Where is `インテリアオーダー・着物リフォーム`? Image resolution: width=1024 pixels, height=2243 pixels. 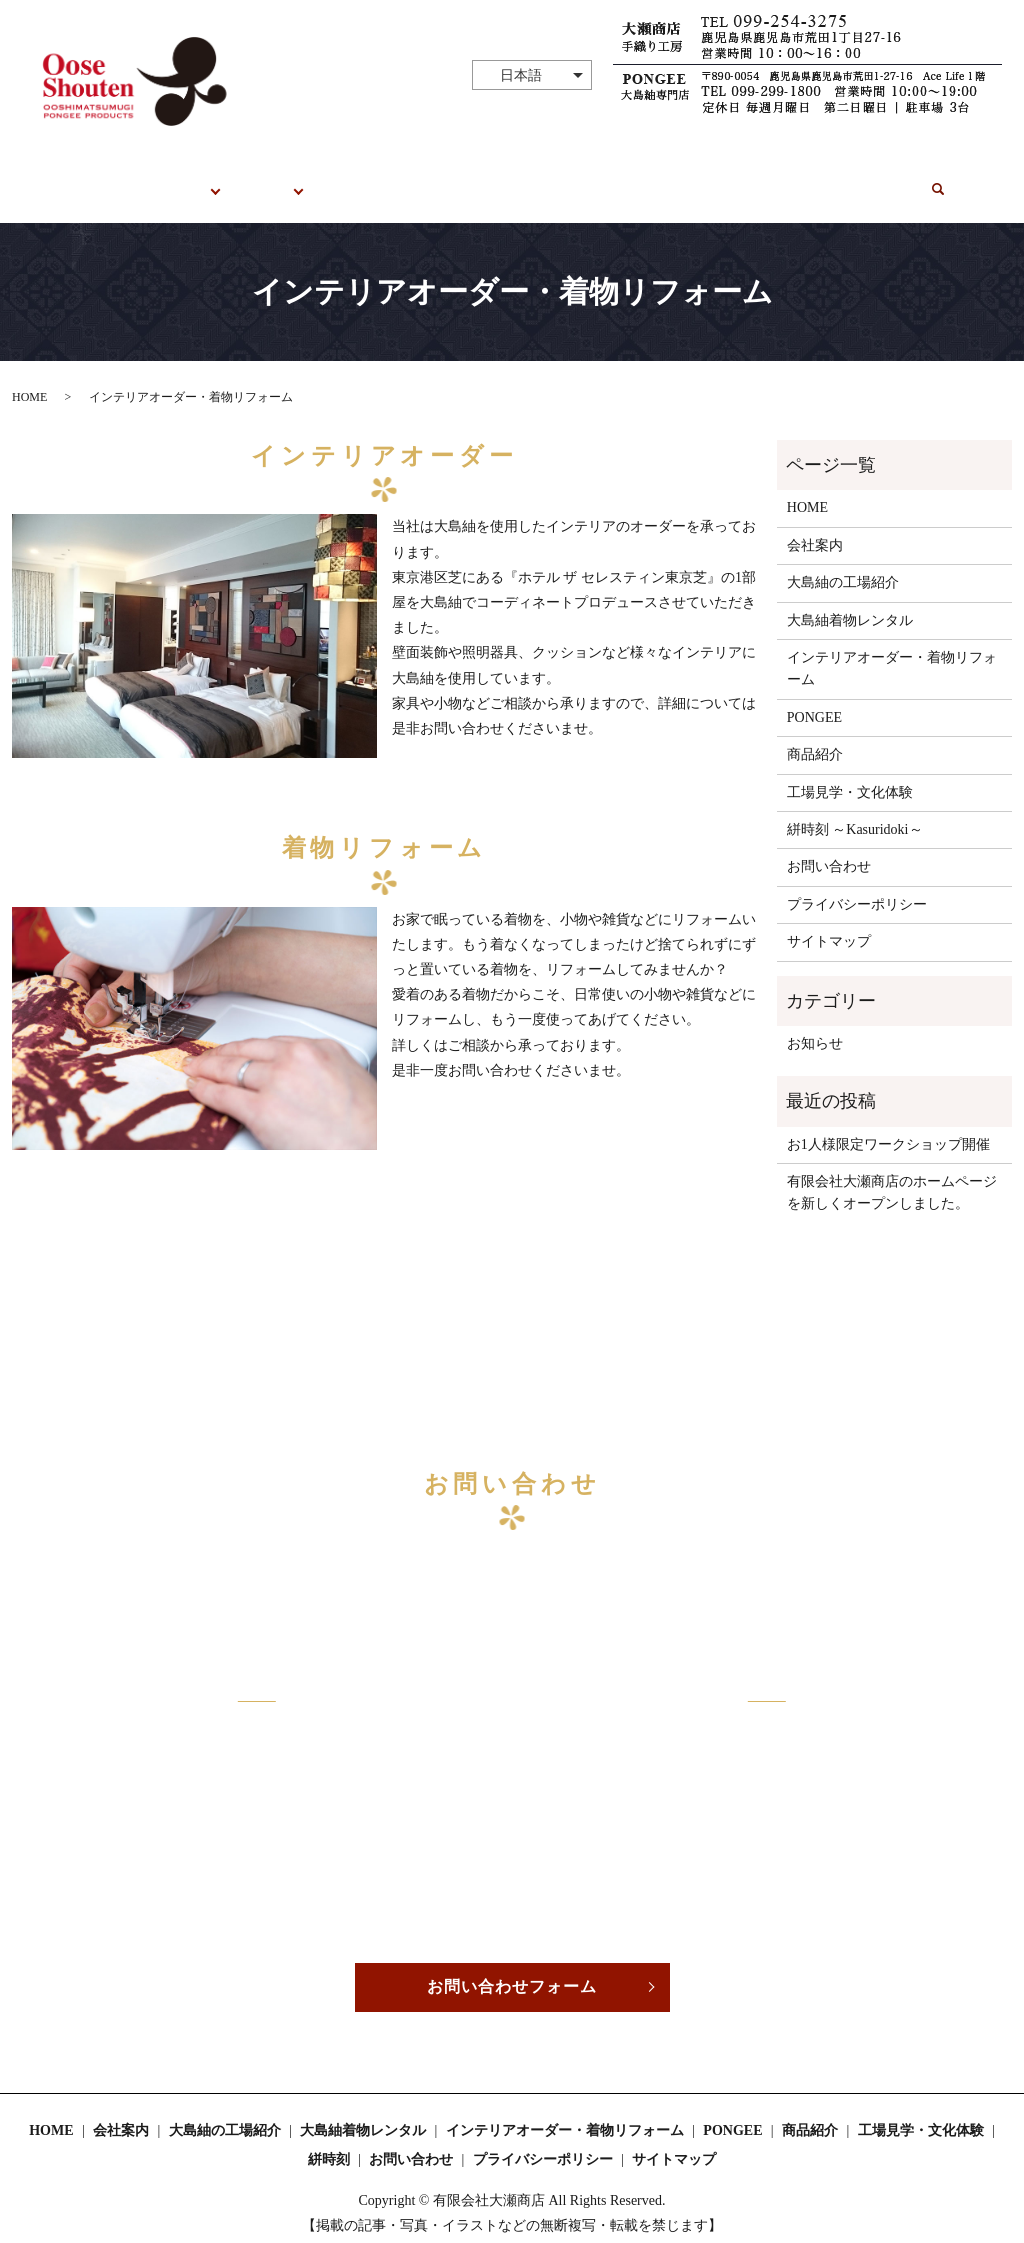
インテリアオーダー・着物リフォーム is located at coordinates (892, 648).